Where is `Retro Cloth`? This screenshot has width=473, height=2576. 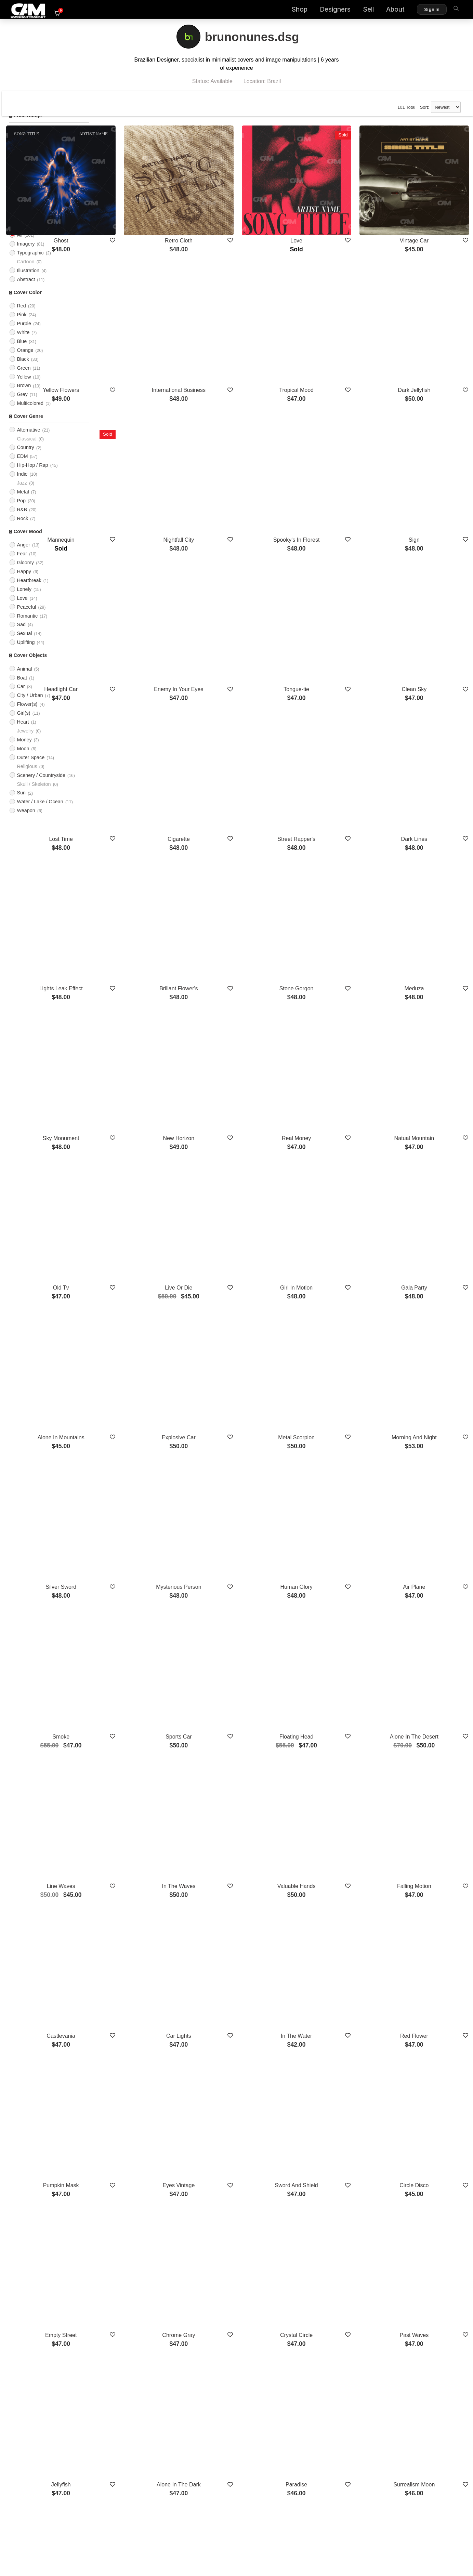 Retro Cloth is located at coordinates (236, 220).